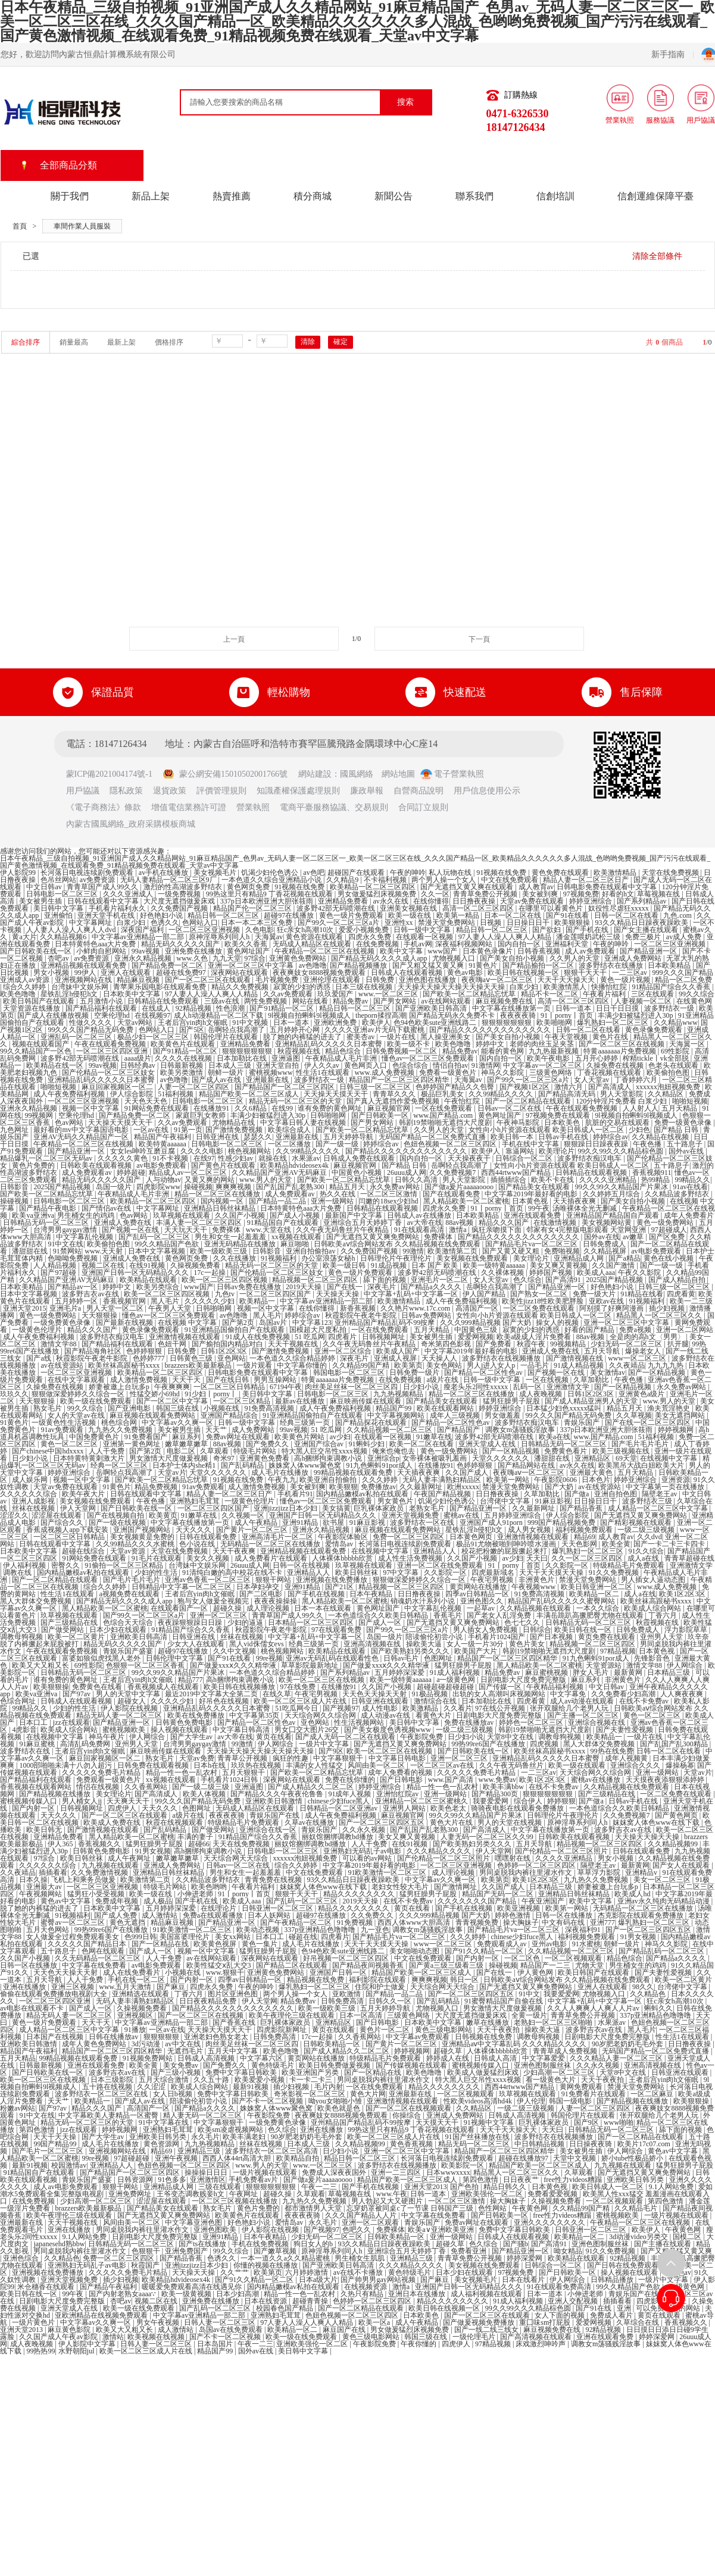 Image resolution: width=715 pixels, height=2576 pixels. What do you see at coordinates (677, 1130) in the screenshot?
I see `国产精品 日韩` at bounding box center [677, 1130].